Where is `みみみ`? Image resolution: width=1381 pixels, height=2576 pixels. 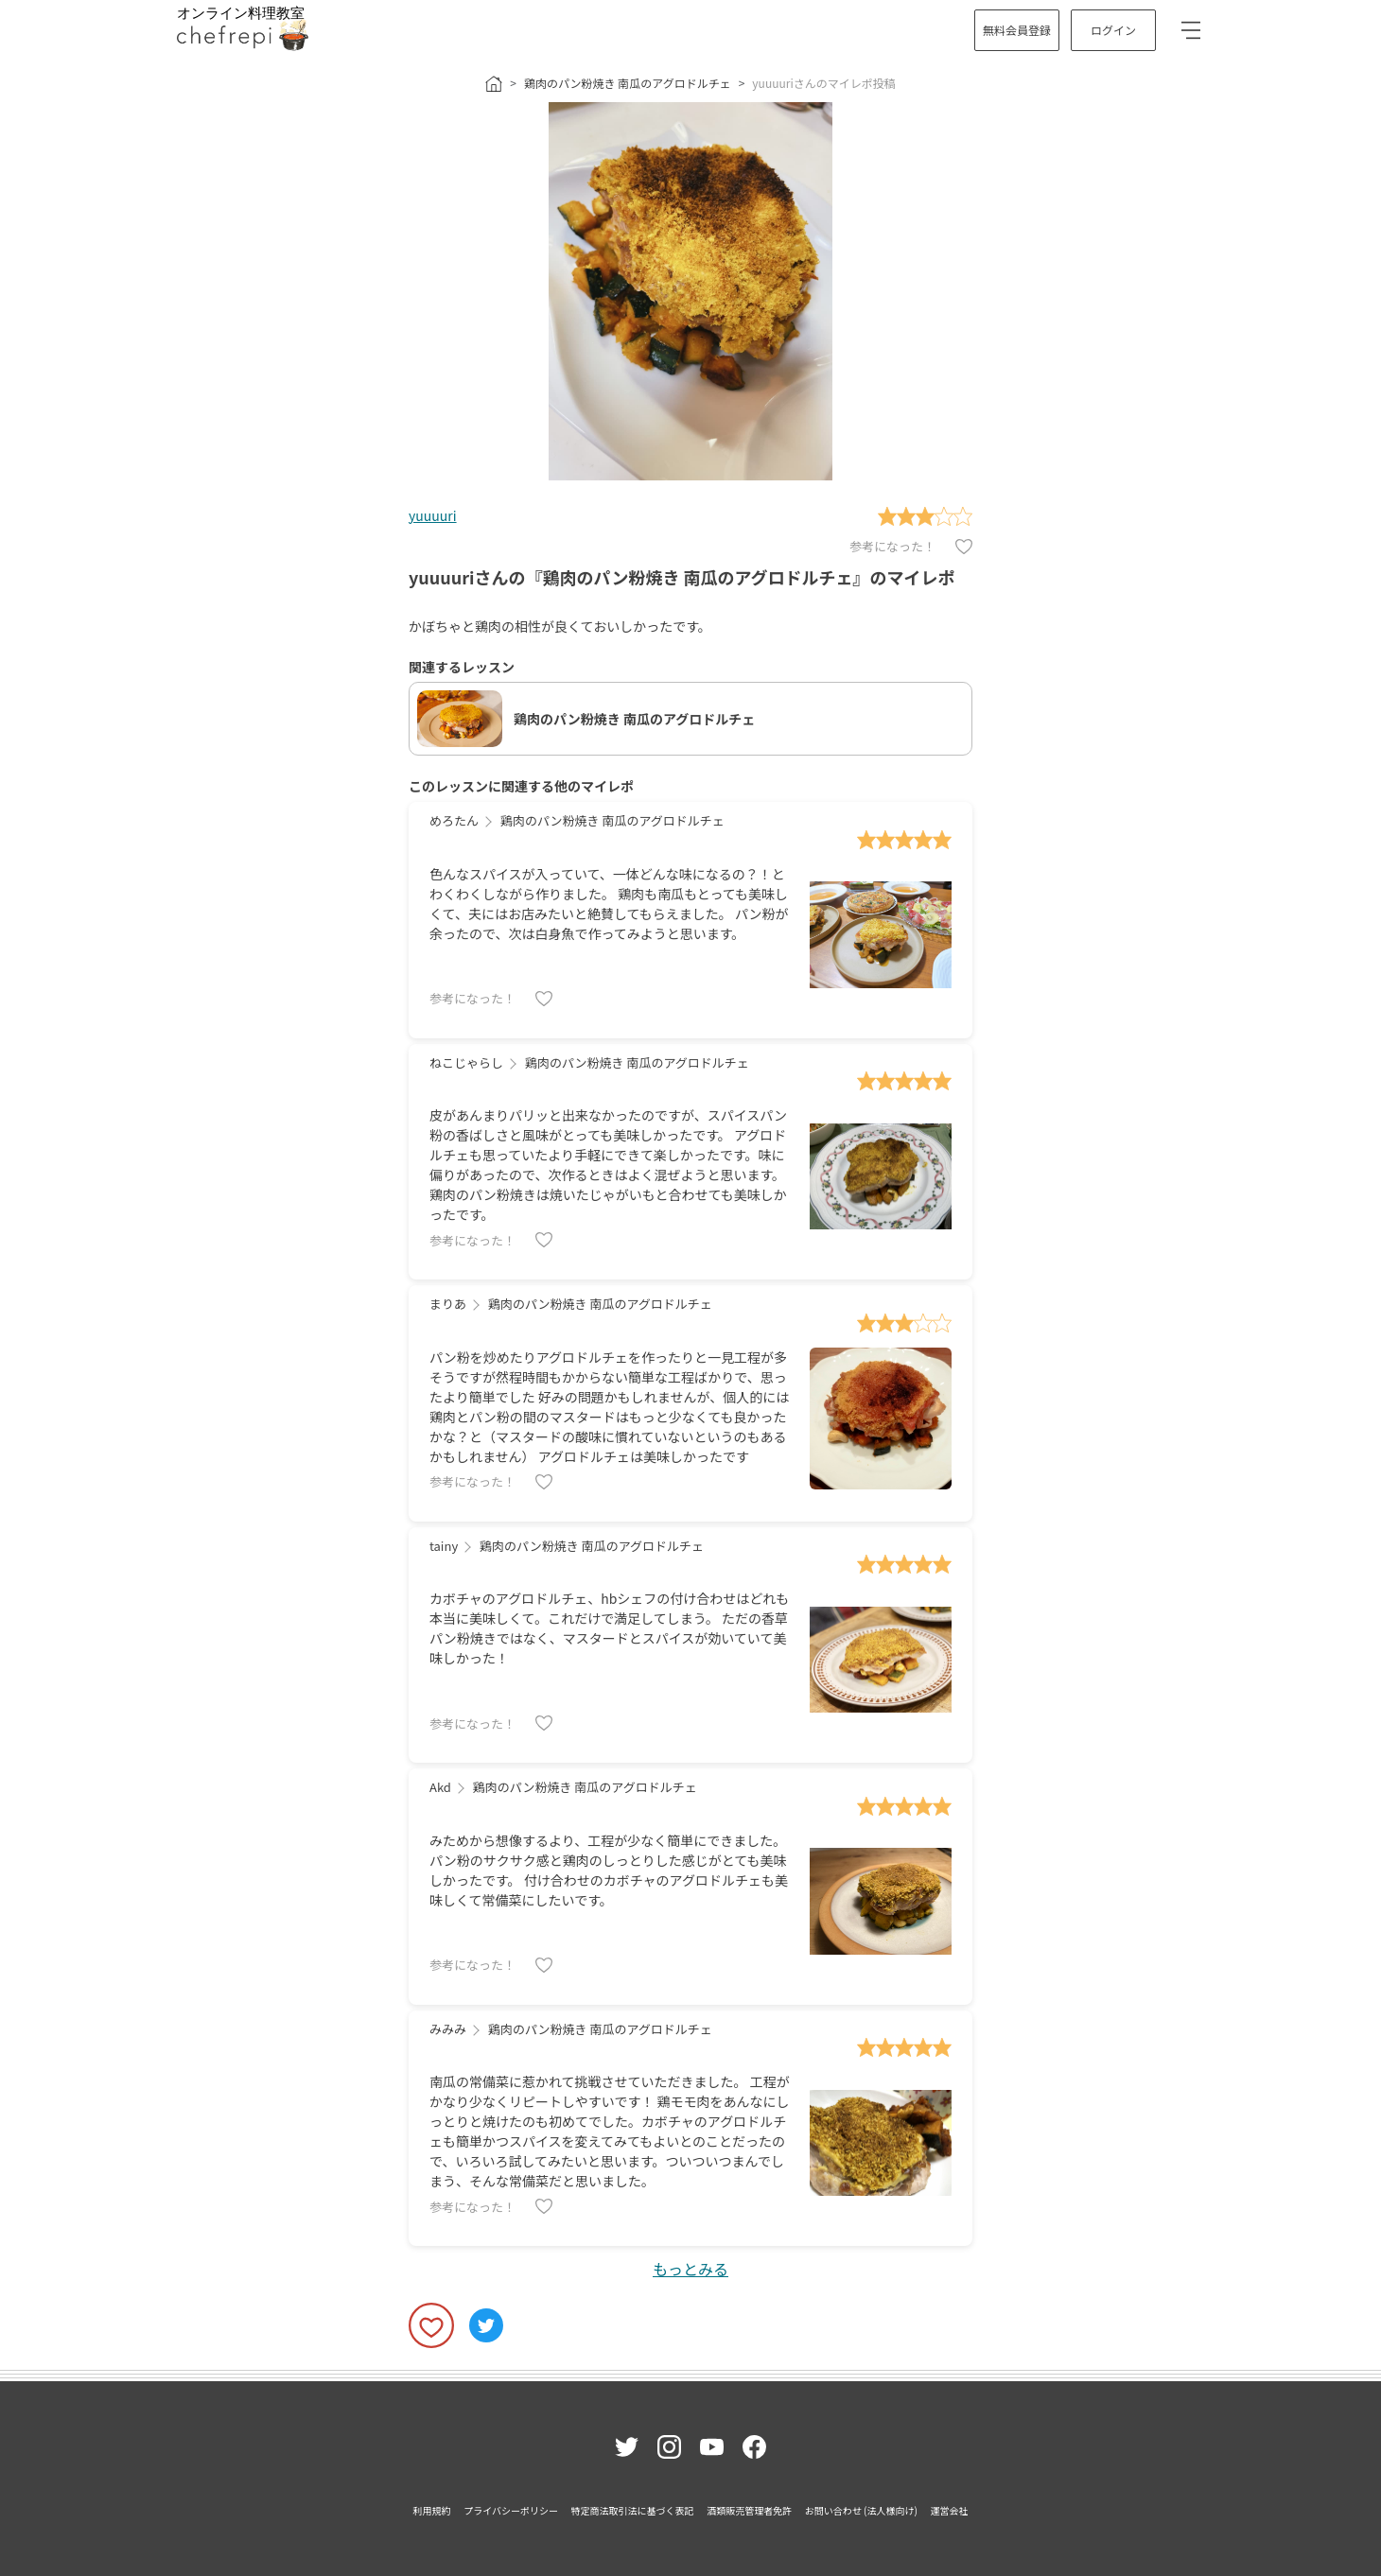 みみみ is located at coordinates (447, 2029).